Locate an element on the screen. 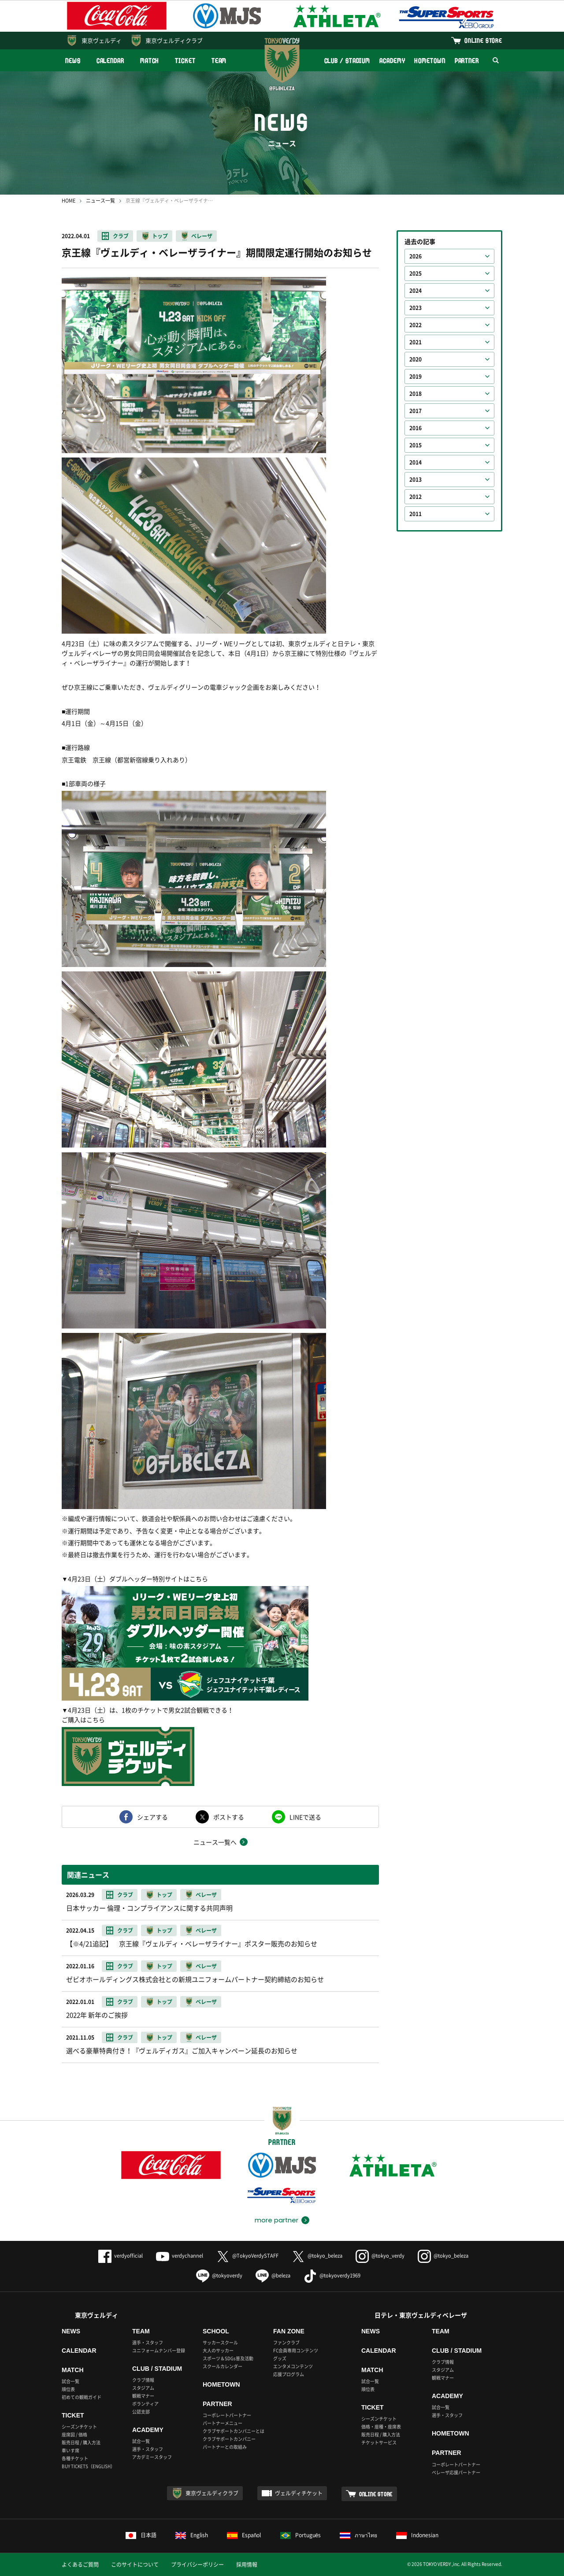 The image size is (564, 2576). ภาษาไทย is located at coordinates (358, 2535).